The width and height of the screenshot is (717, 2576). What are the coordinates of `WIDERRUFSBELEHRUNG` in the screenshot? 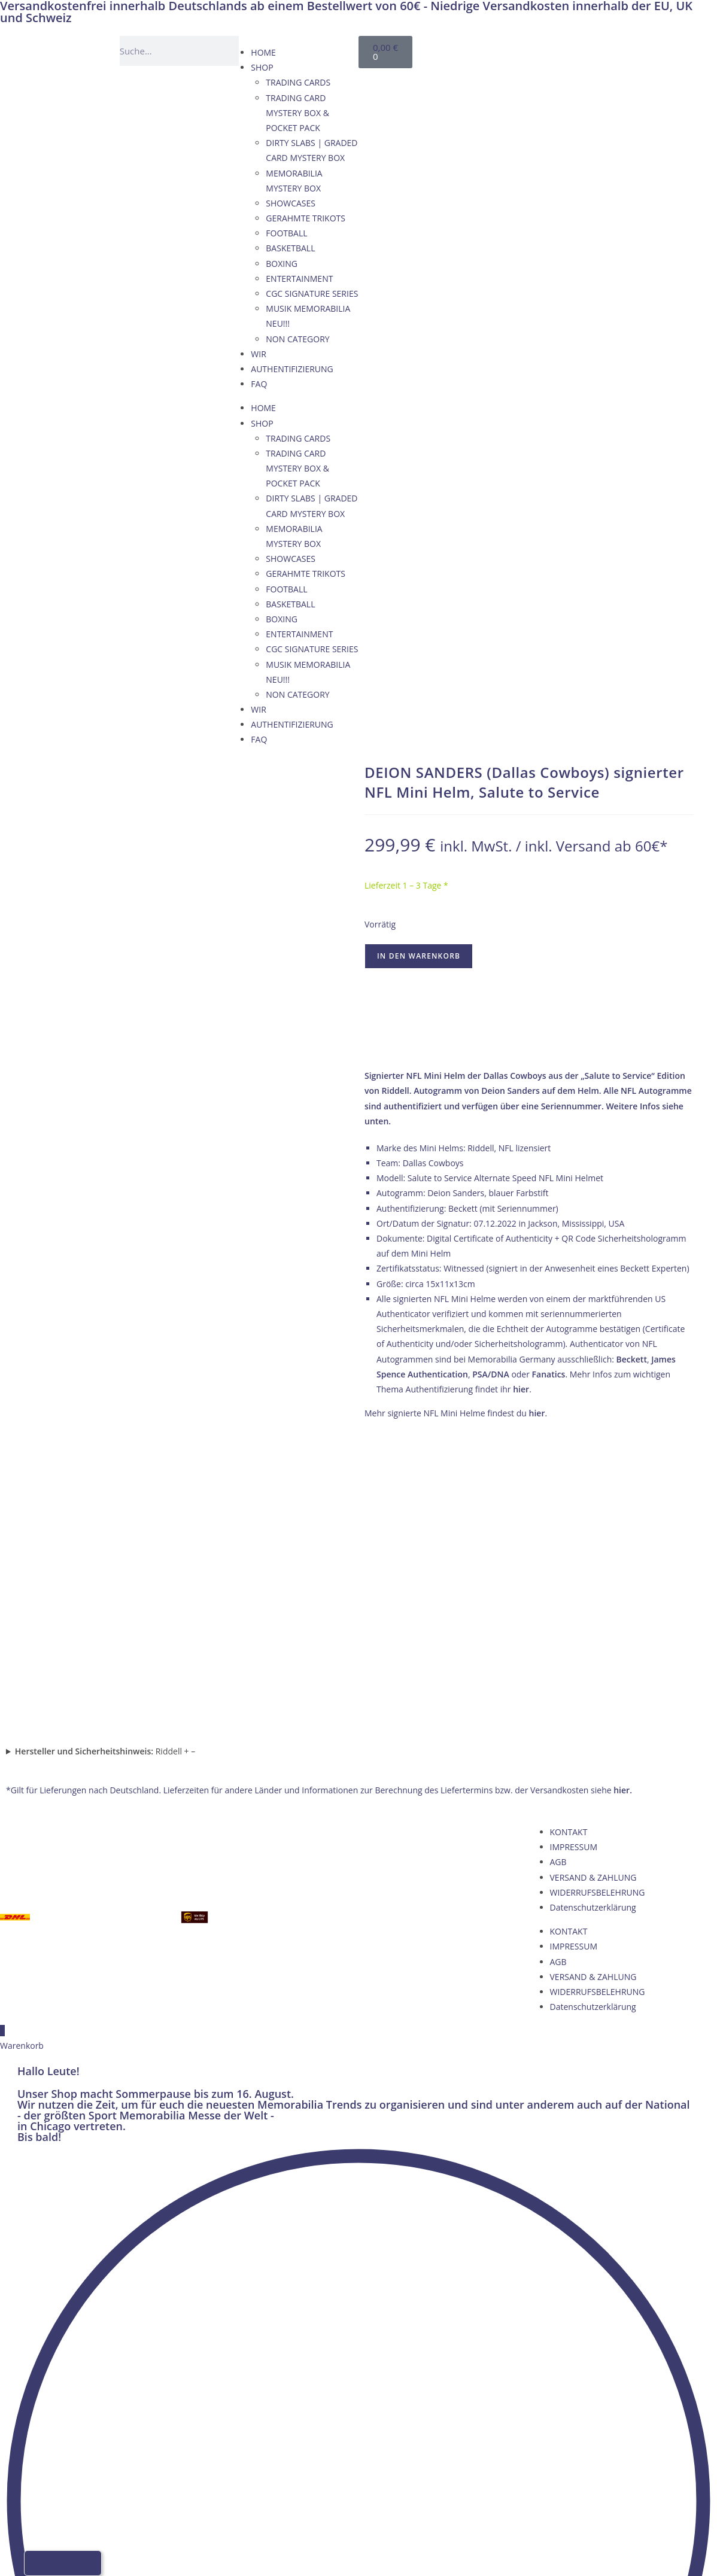 It's located at (597, 1605).